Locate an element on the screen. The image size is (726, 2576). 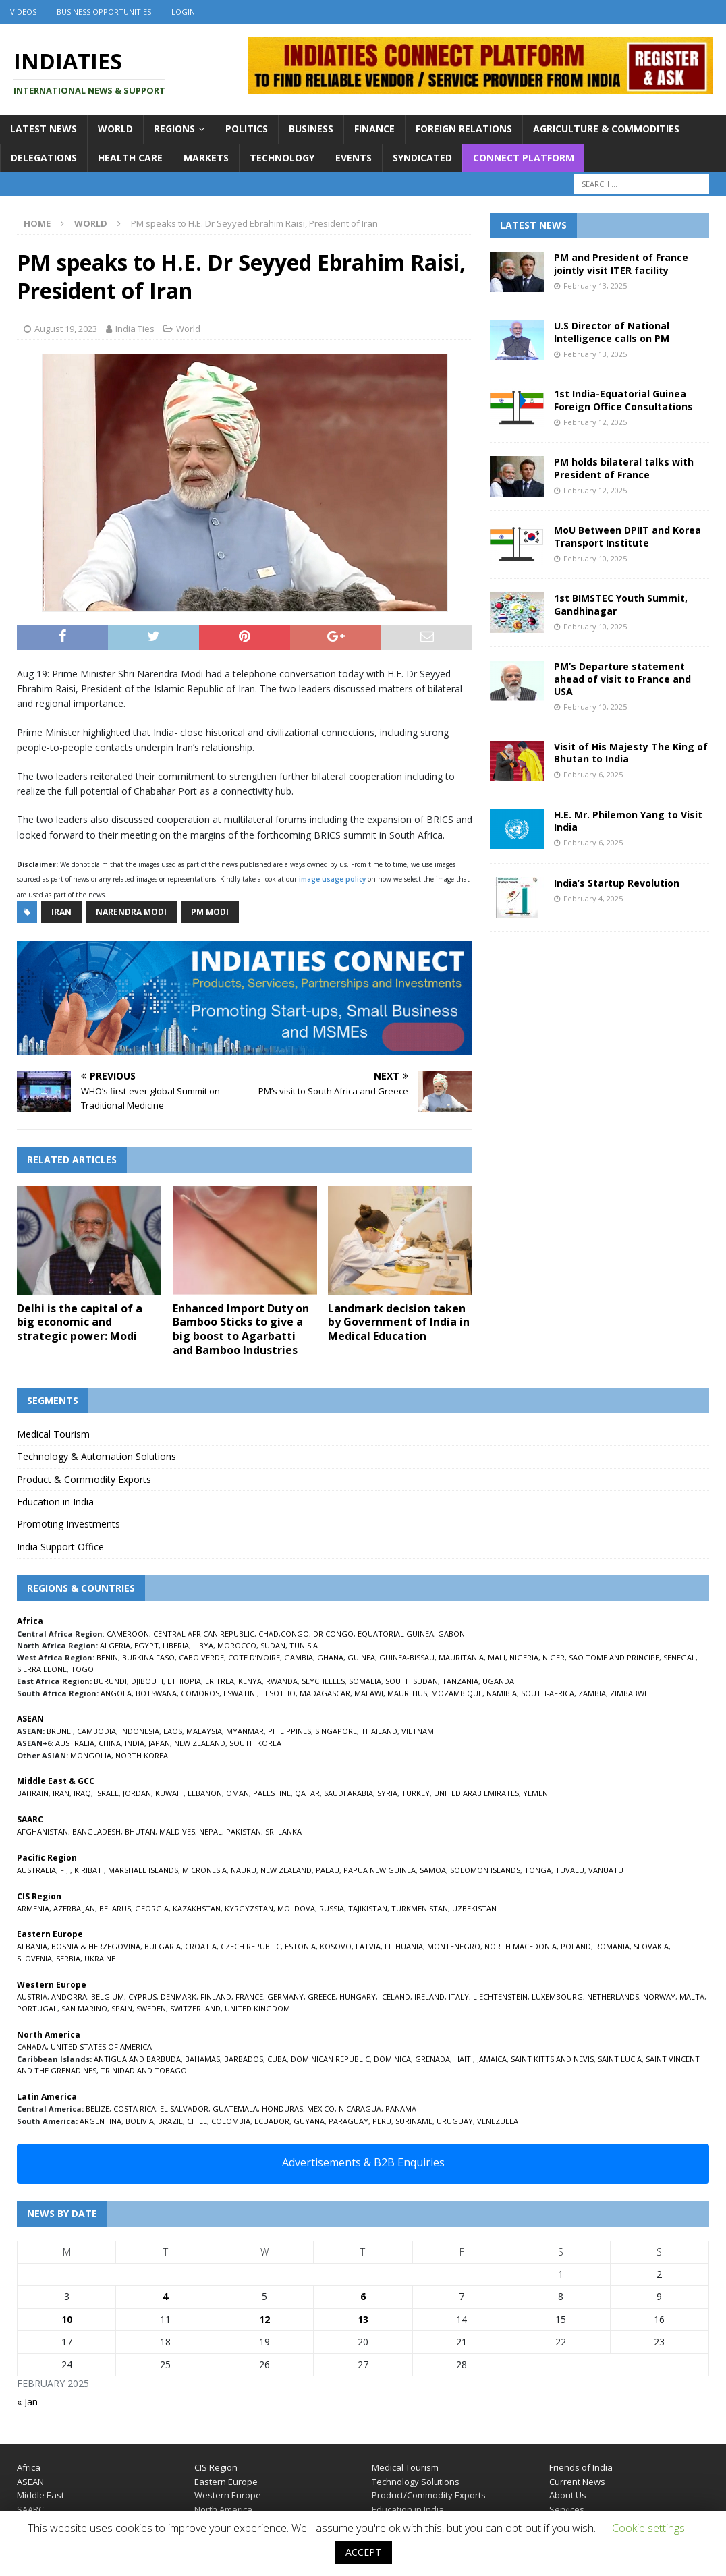
AUSTRIA is located at coordinates (32, 1997).